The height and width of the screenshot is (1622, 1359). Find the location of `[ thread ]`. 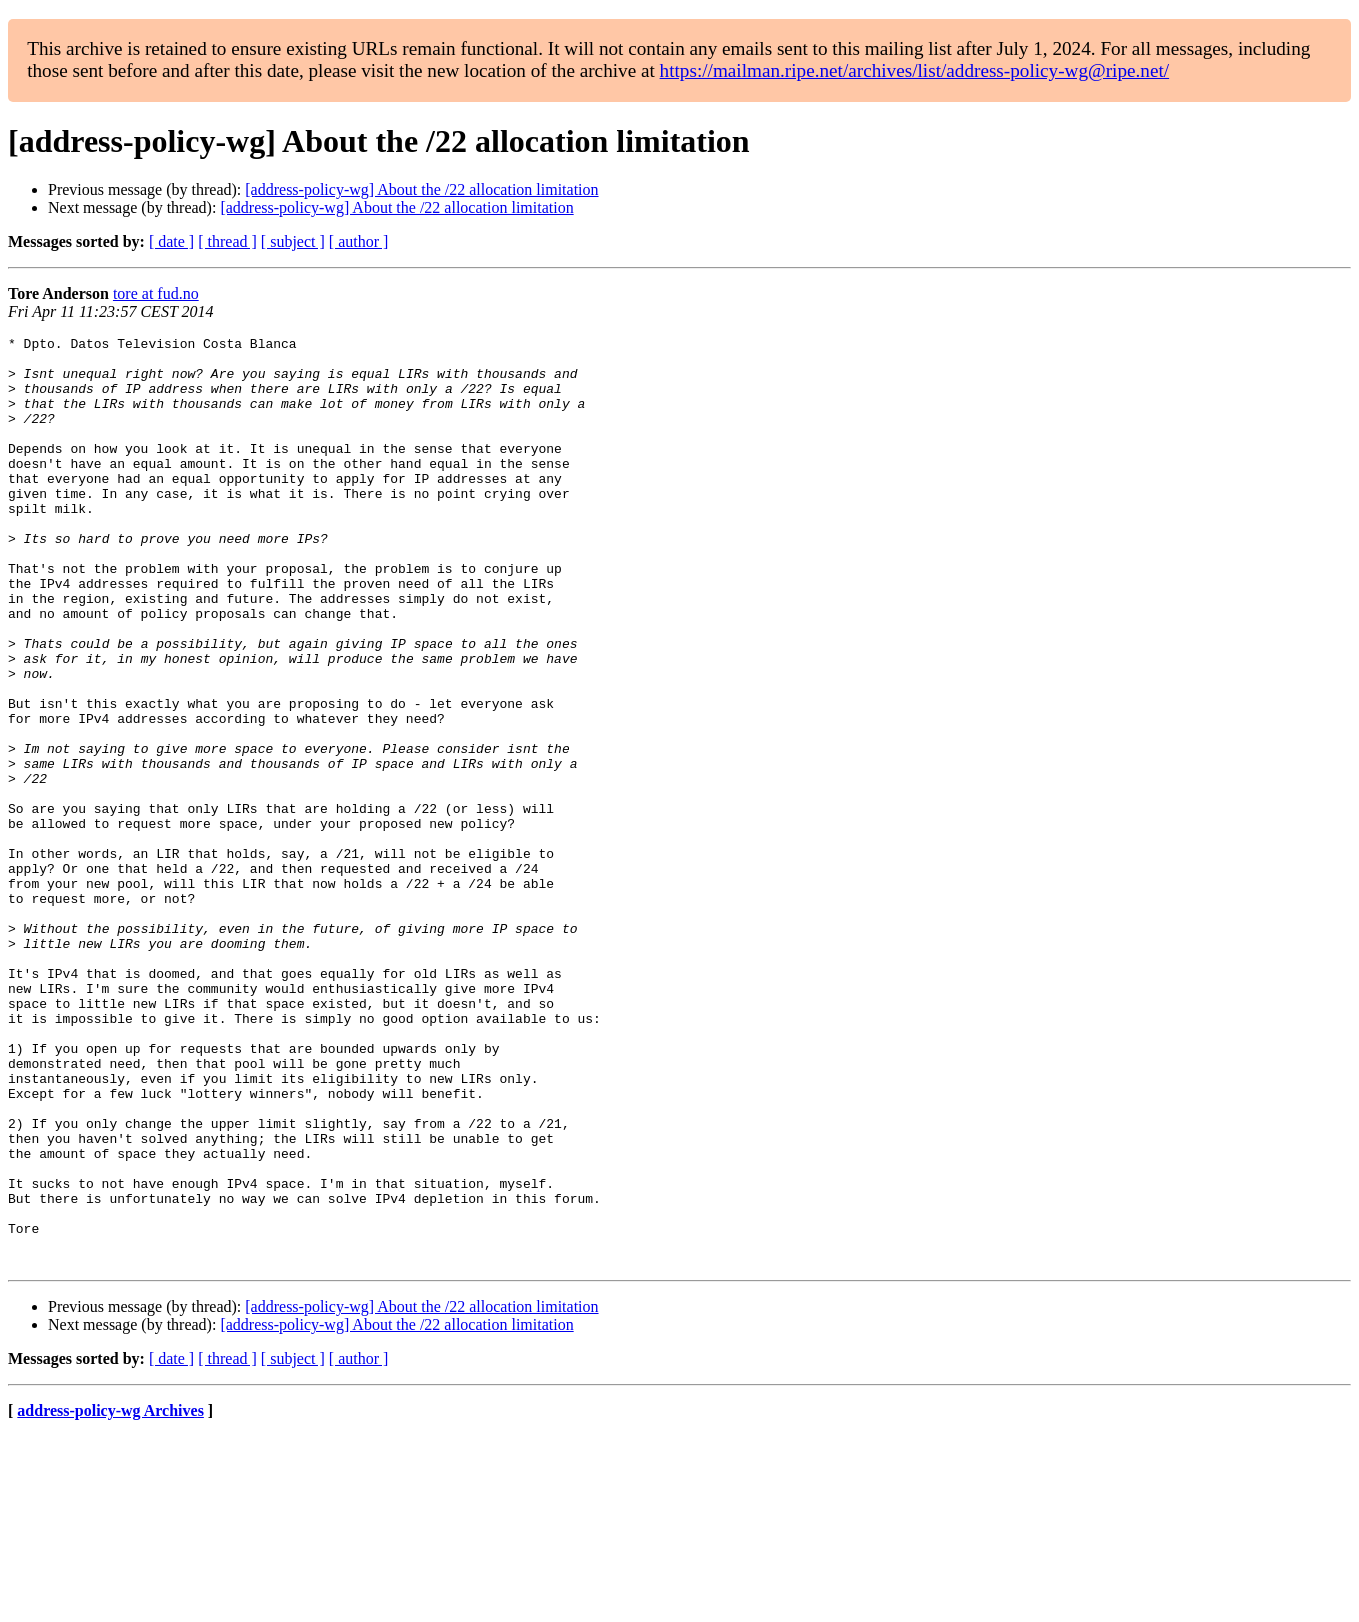

[ thread ] is located at coordinates (227, 241).